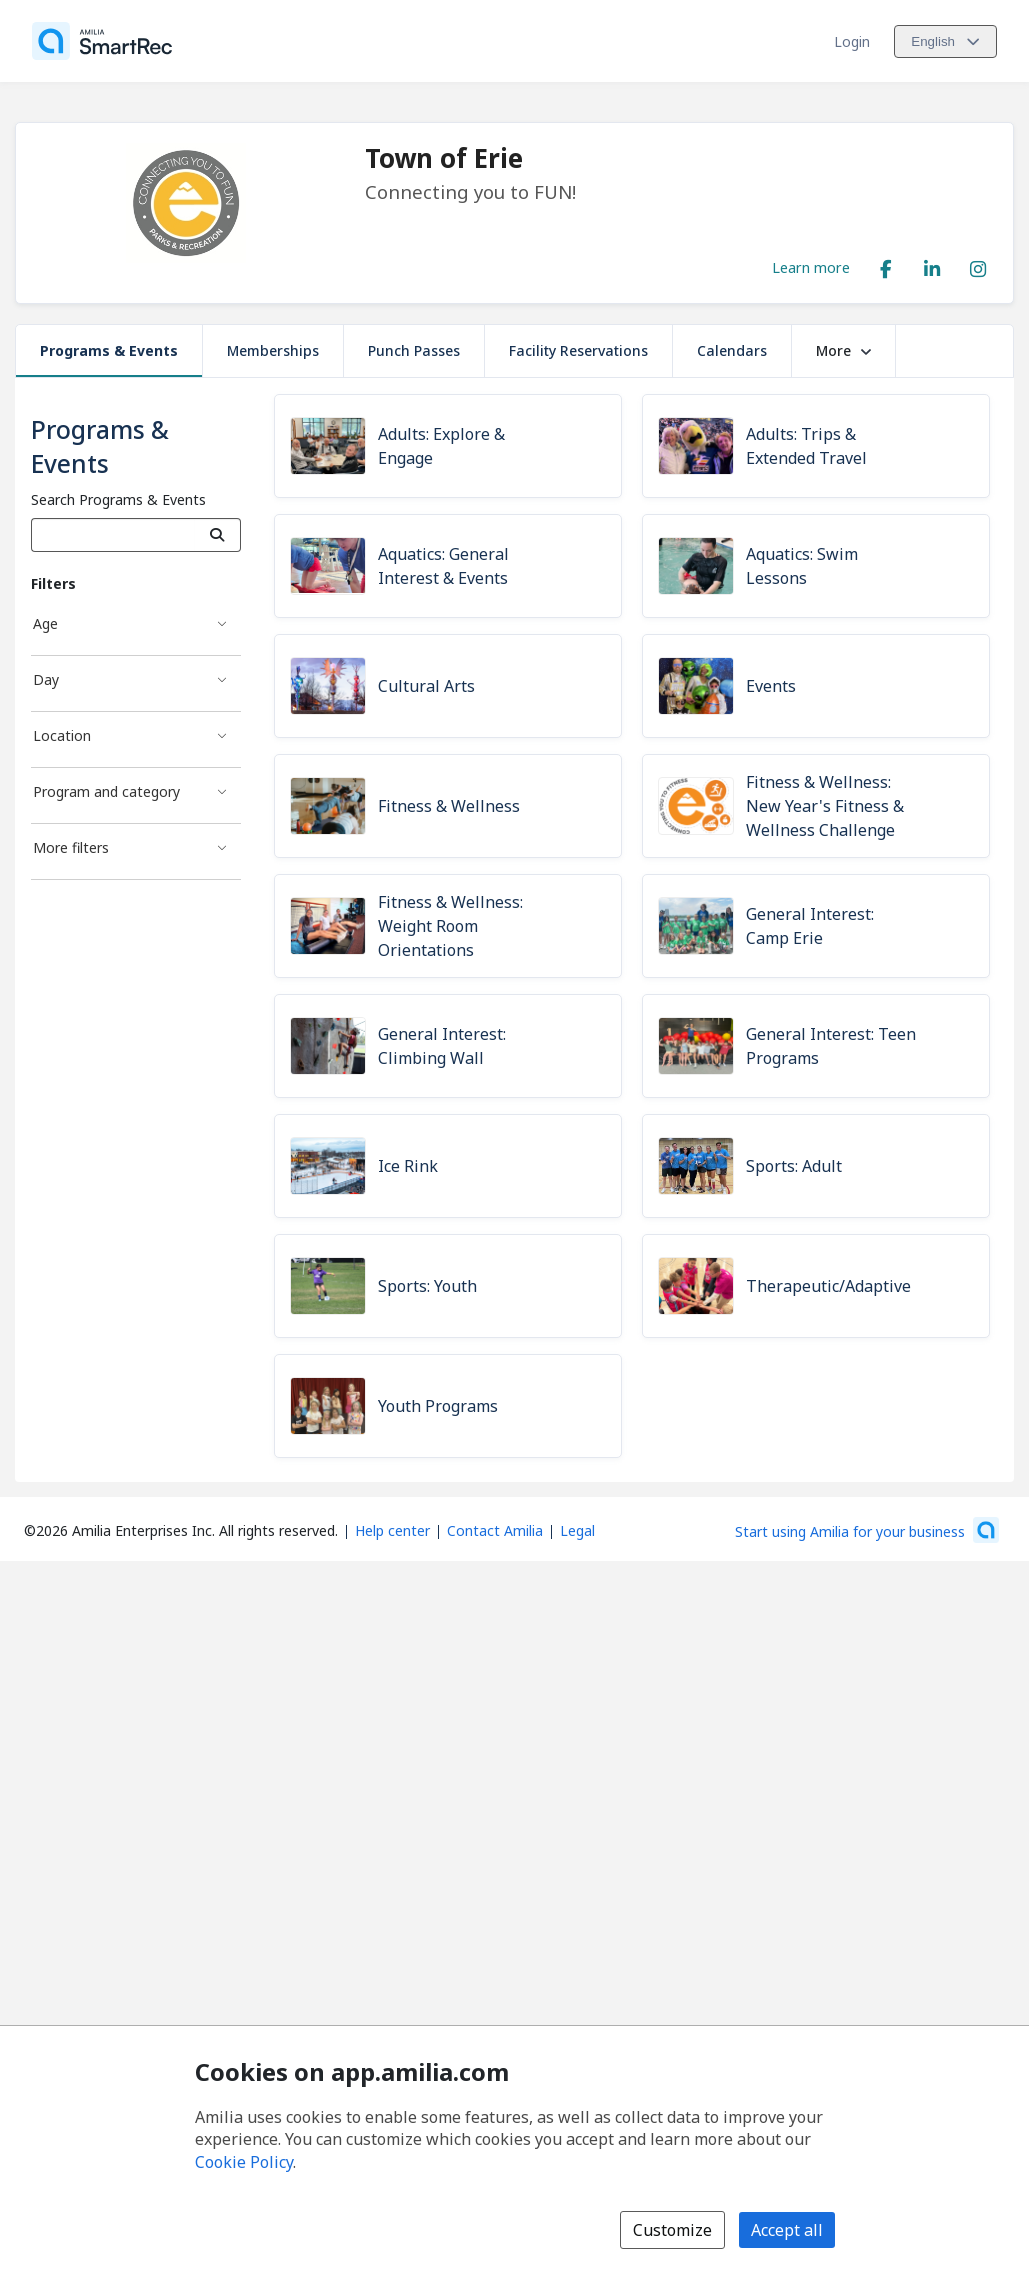 This screenshot has width=1029, height=2281. I want to click on [Start using Amilia for your business (opens a new window)], so click(867, 1530).